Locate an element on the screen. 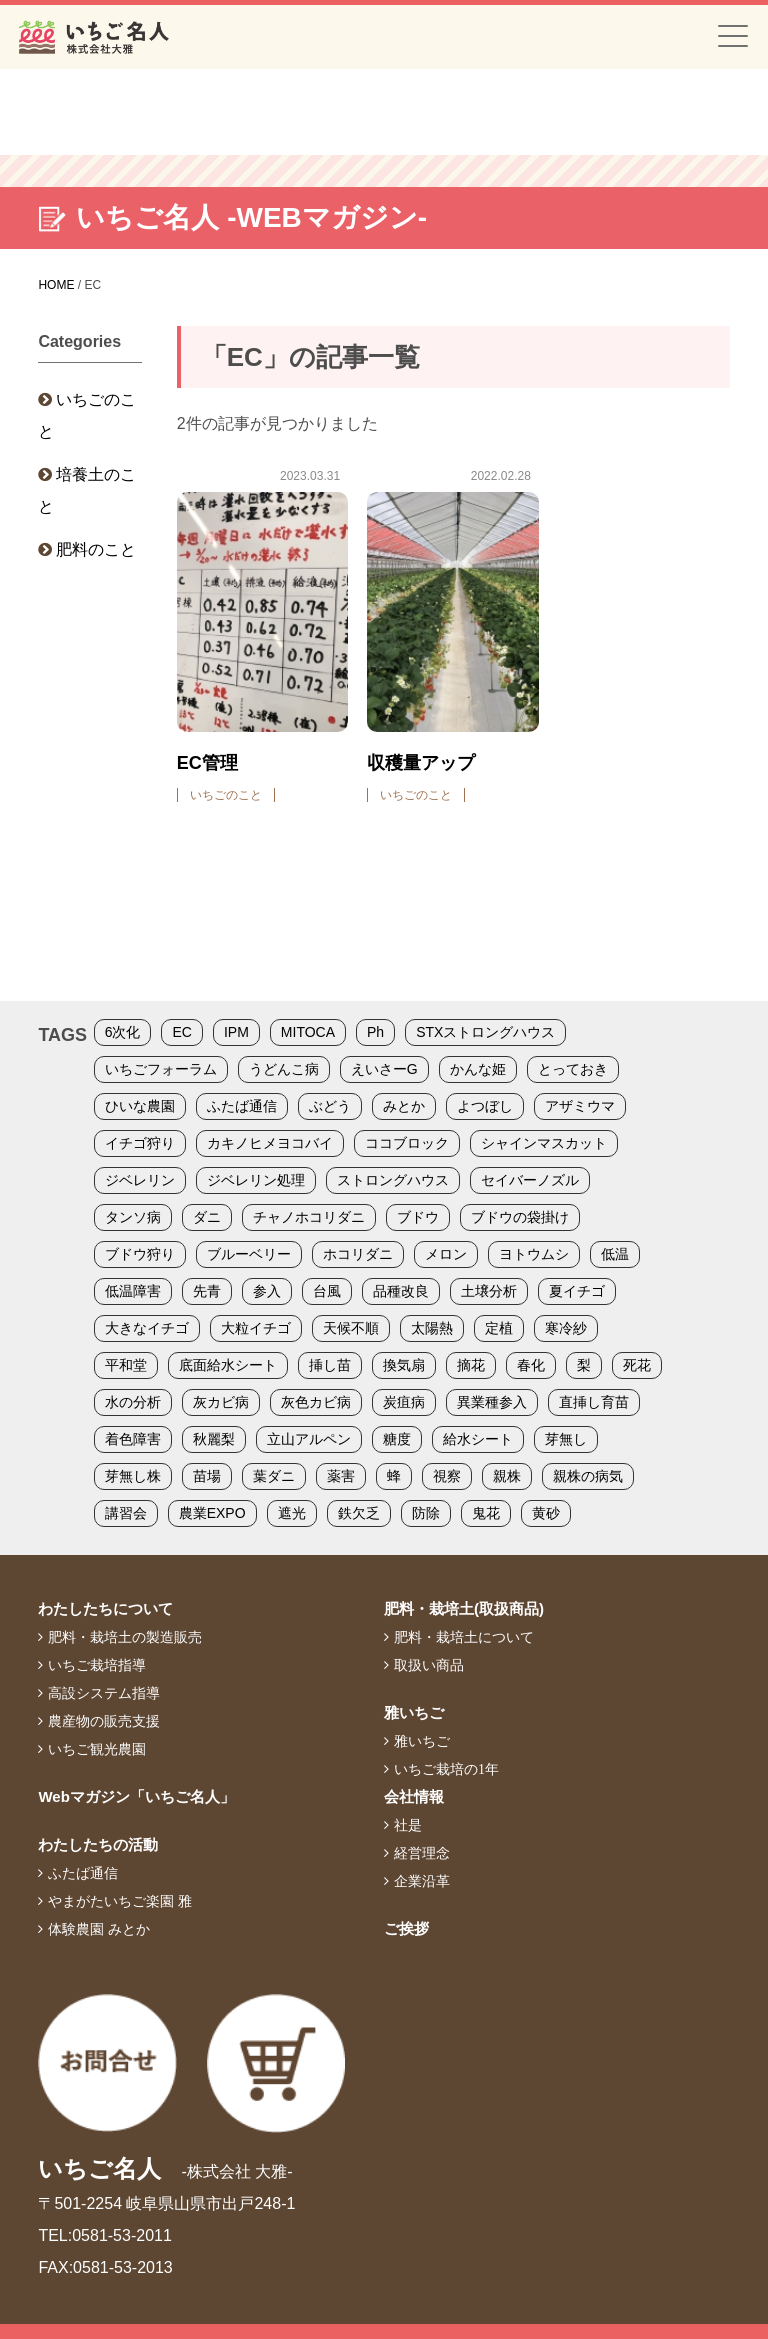 The width and height of the screenshot is (768, 2339). チャノホコリダニ is located at coordinates (309, 1217).